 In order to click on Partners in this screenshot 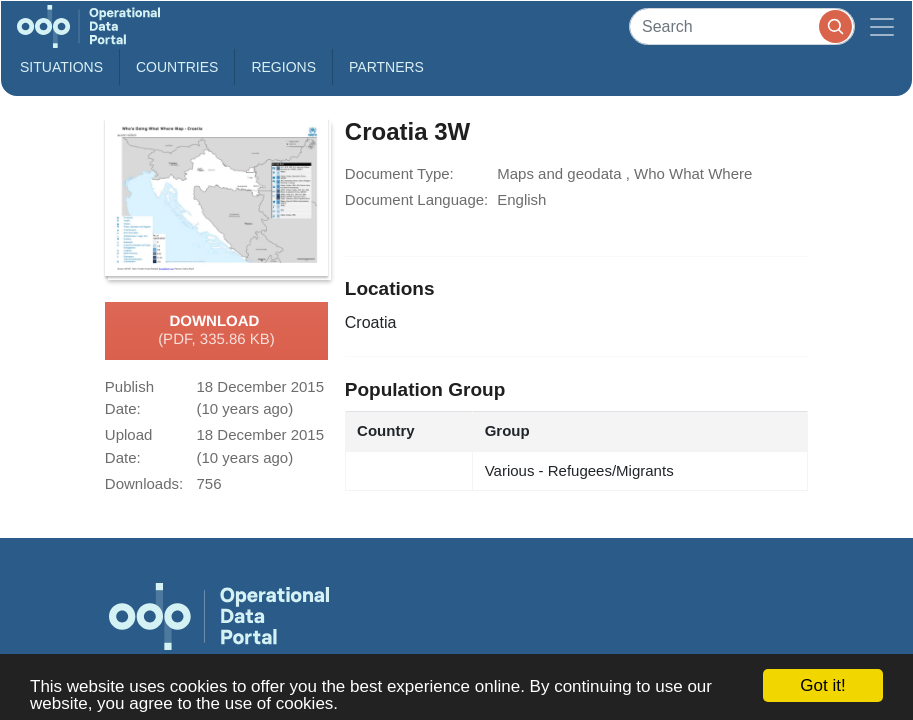, I will do `click(386, 67)`.